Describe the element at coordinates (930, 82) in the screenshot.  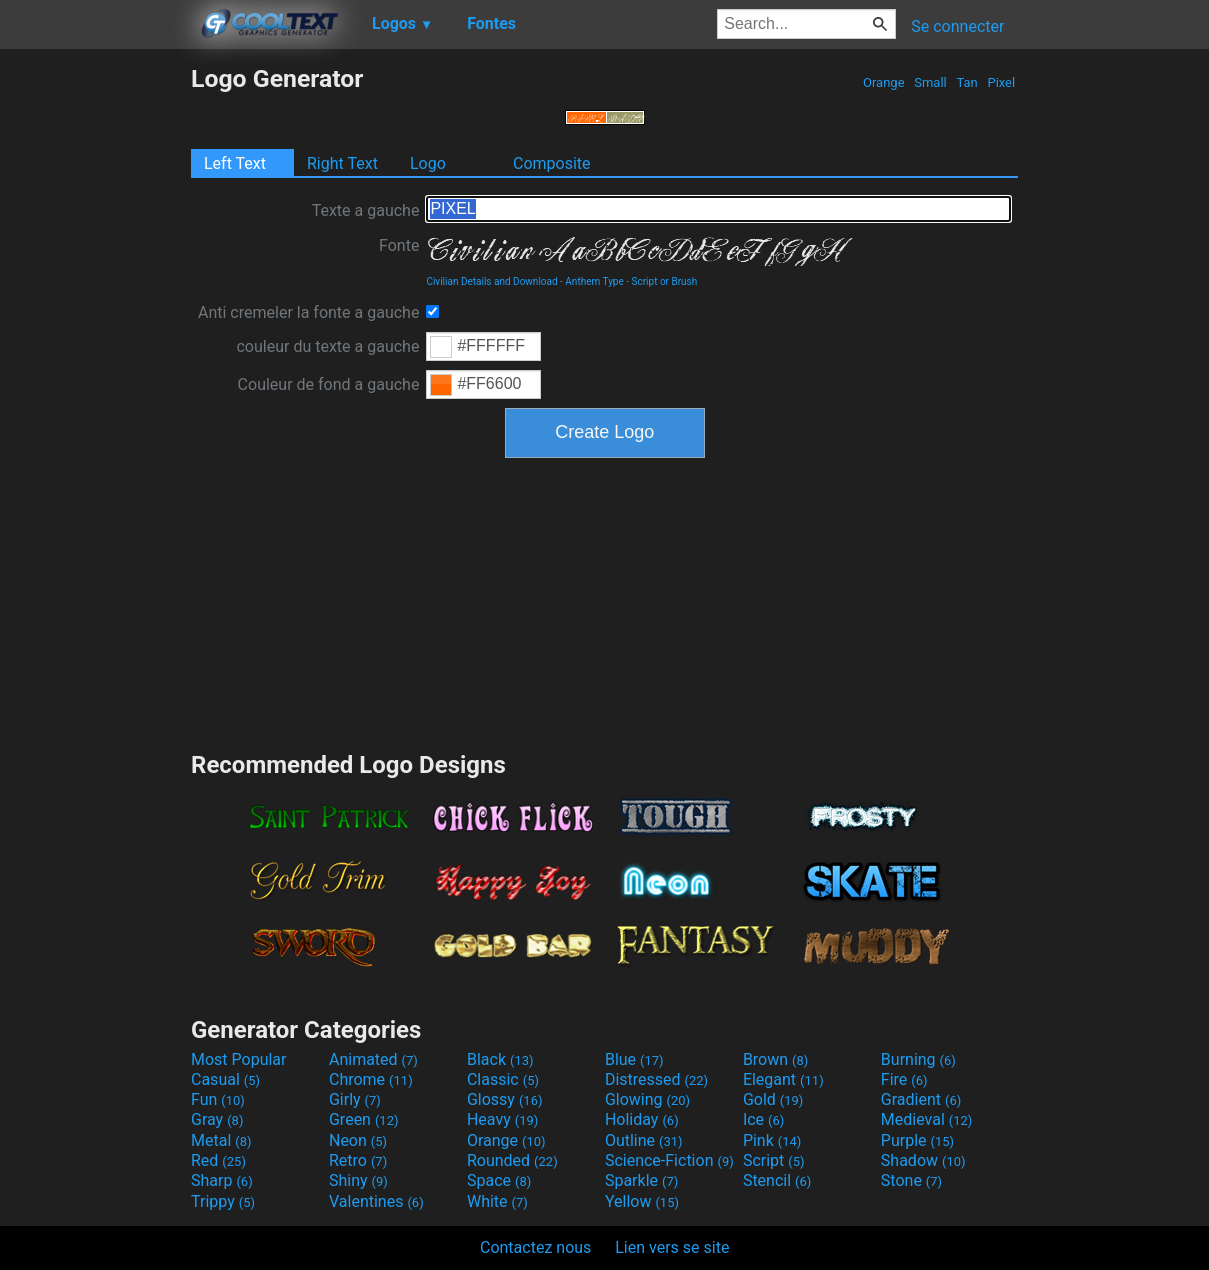
I see `Small` at that location.